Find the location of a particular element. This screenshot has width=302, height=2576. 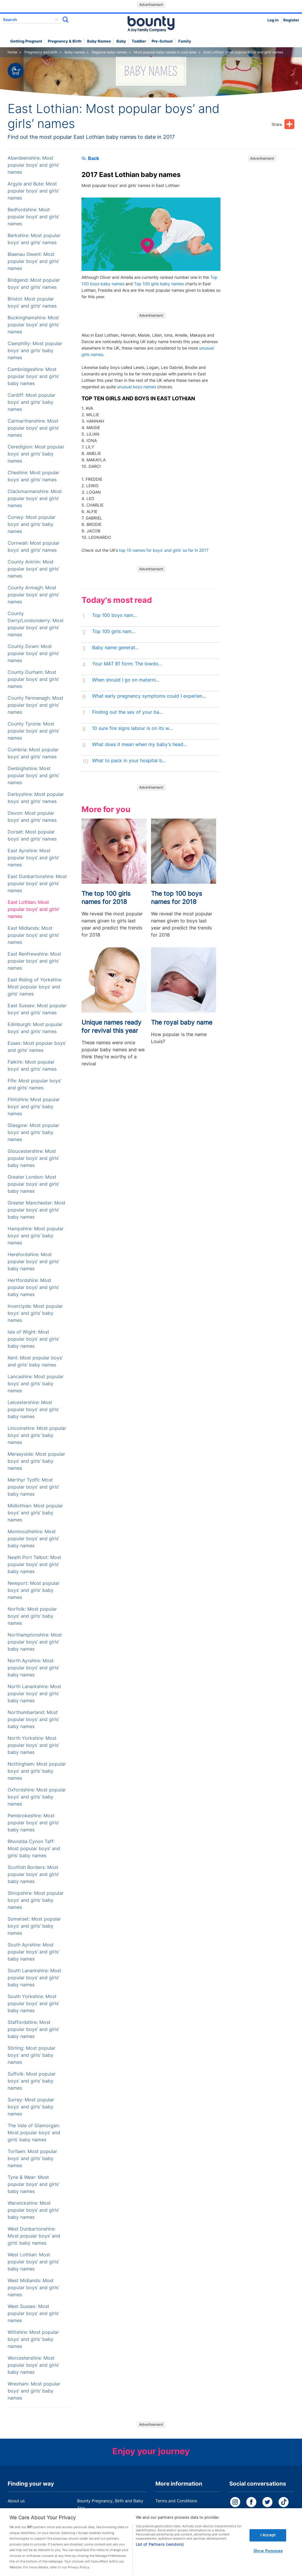

Shropshire: Most popular boys’ and girls’ baby names is located at coordinates (36, 1900).